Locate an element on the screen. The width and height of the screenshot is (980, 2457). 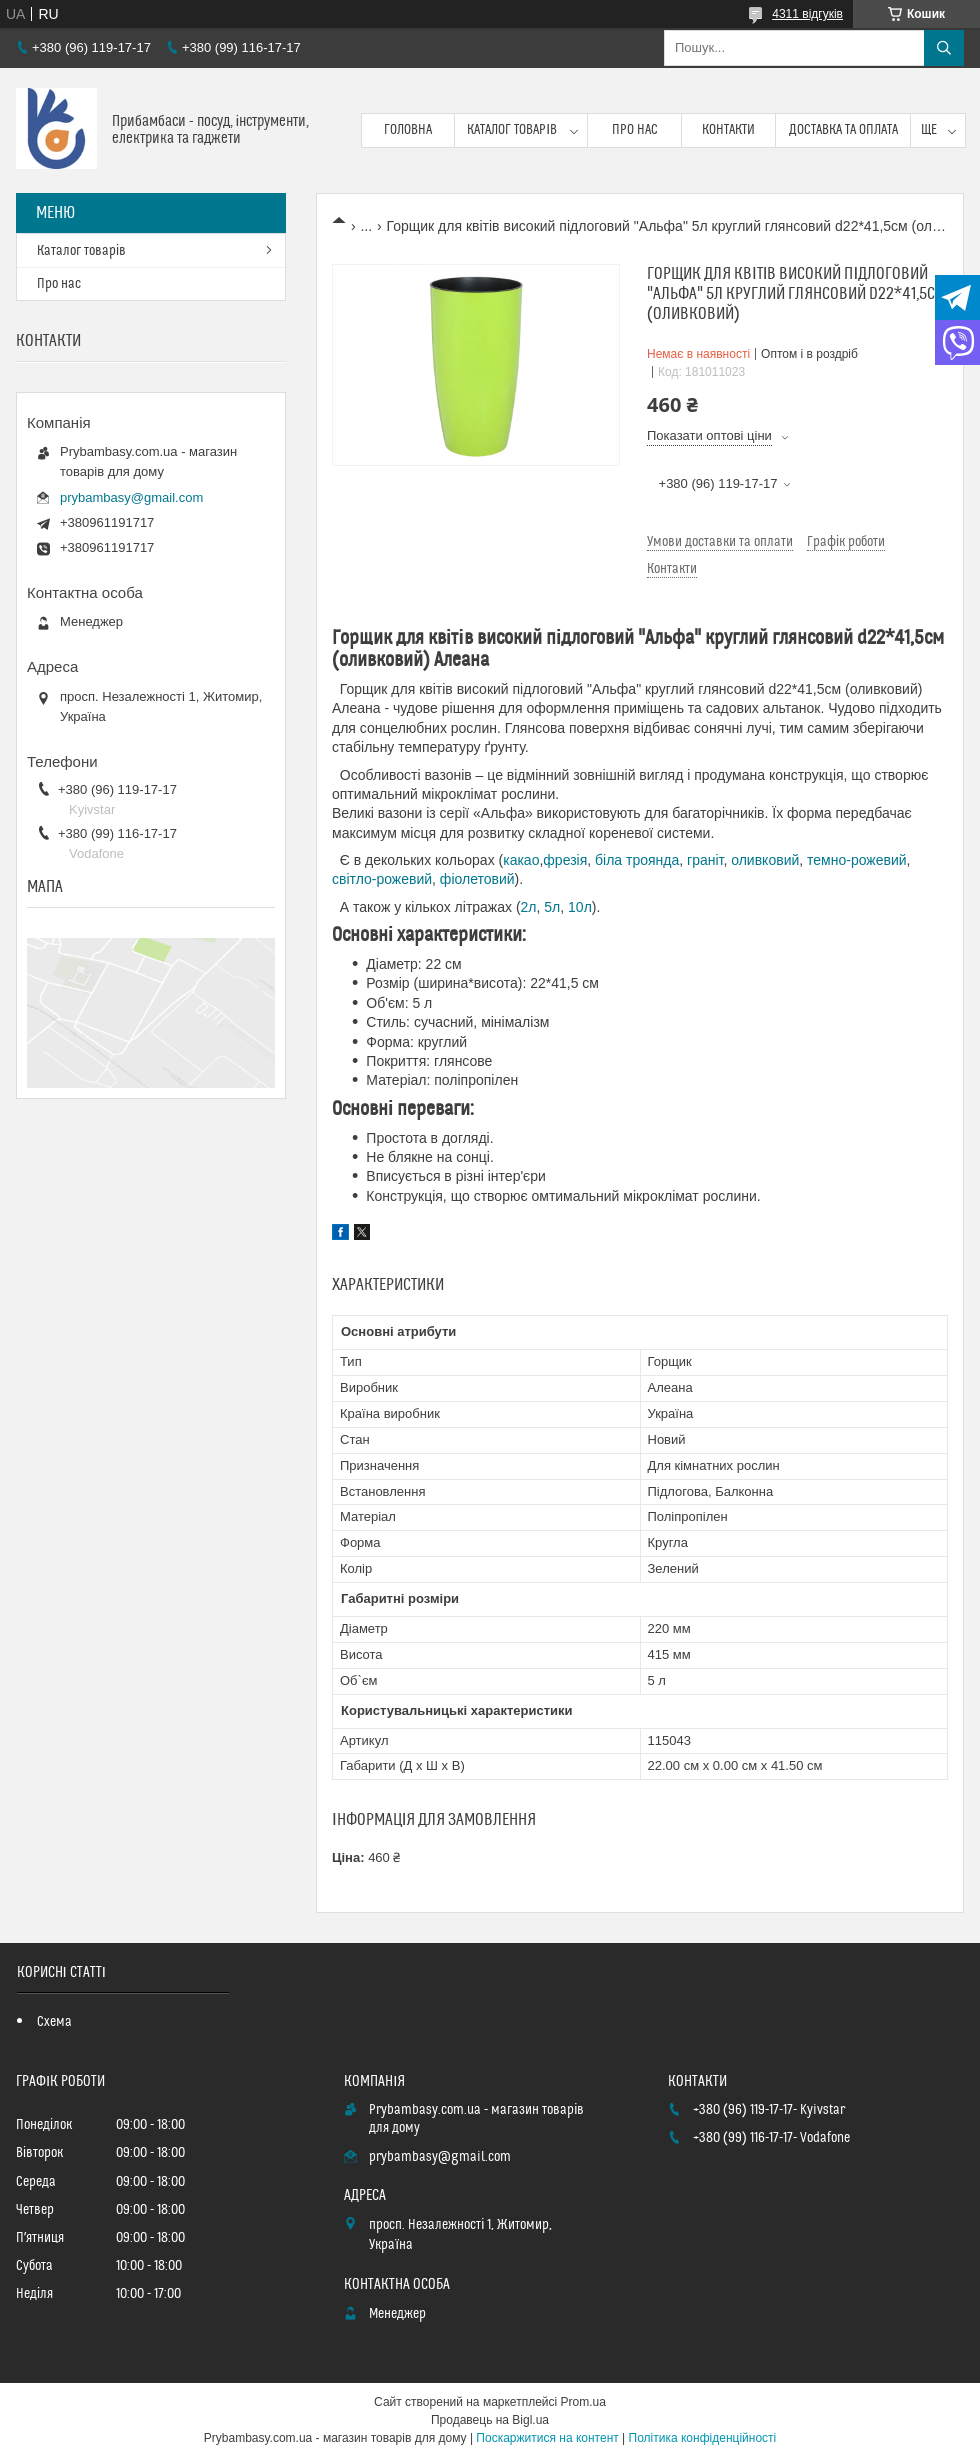
Політика конфіденційності is located at coordinates (703, 2438).